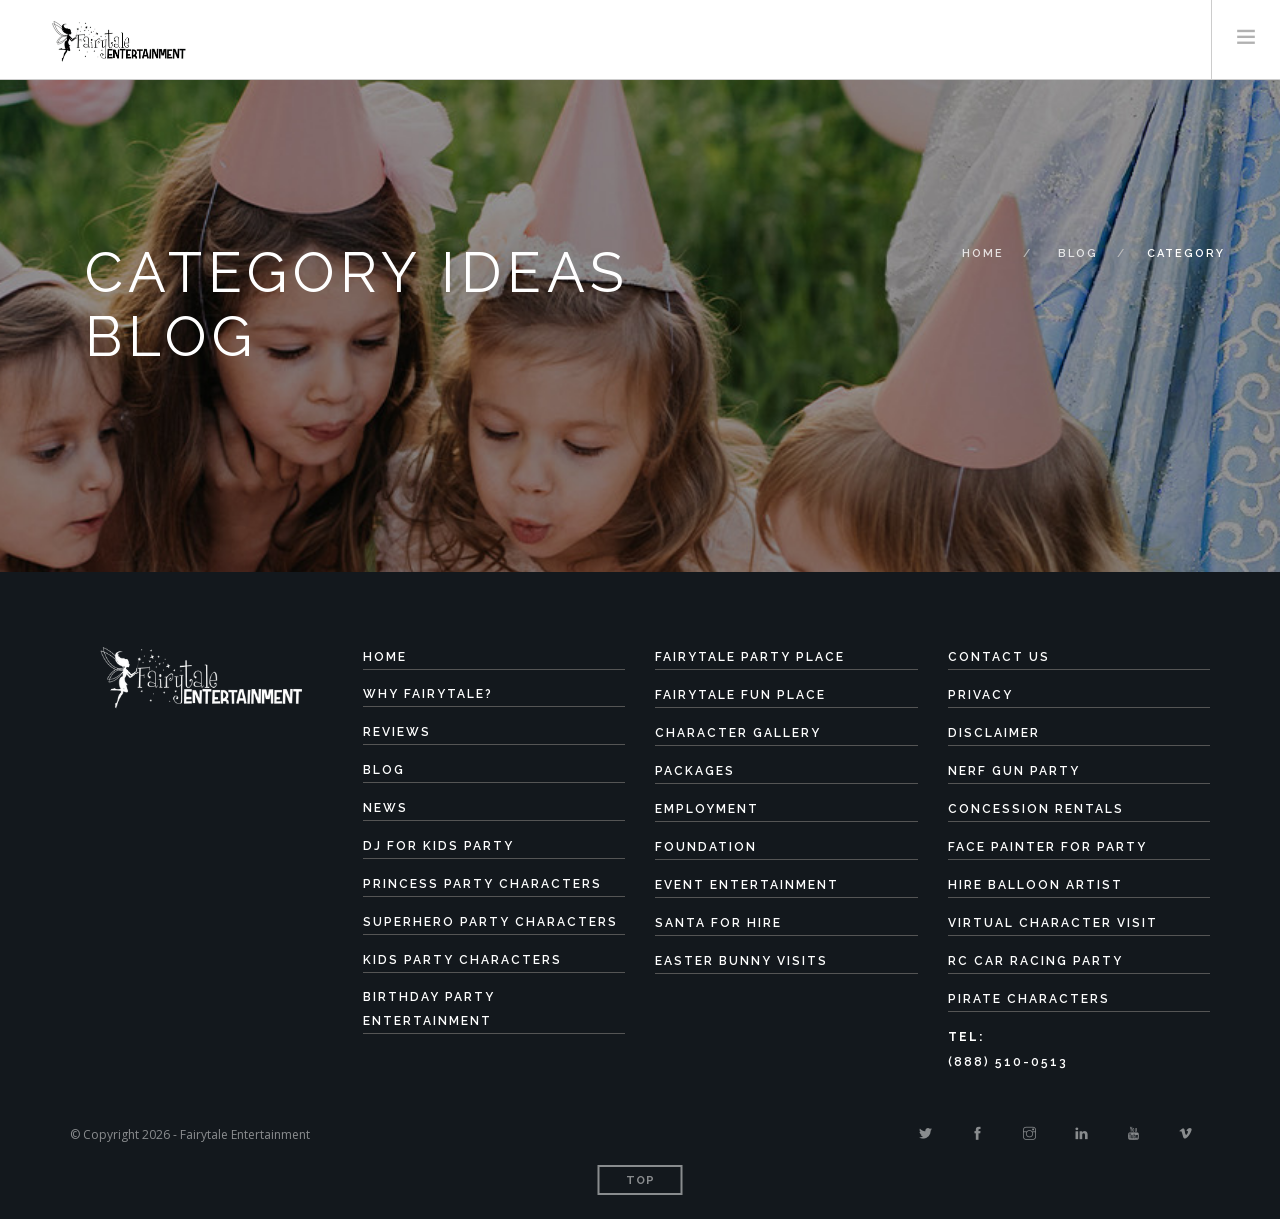  Describe the element at coordinates (738, 733) in the screenshot. I see `Character Gallery` at that location.